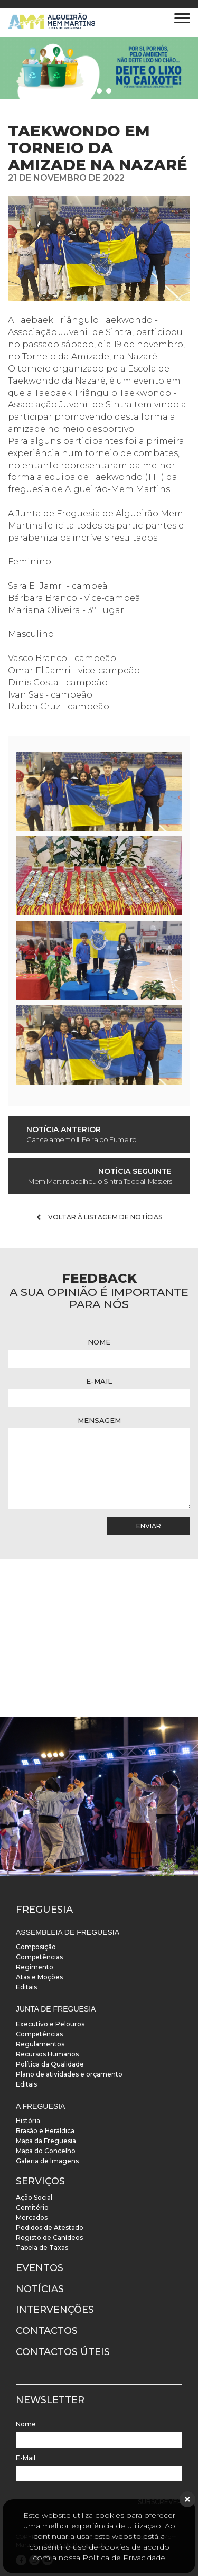 This screenshot has height=2576, width=198. What do you see at coordinates (49, 2237) in the screenshot?
I see `Registo de Canídeos` at bounding box center [49, 2237].